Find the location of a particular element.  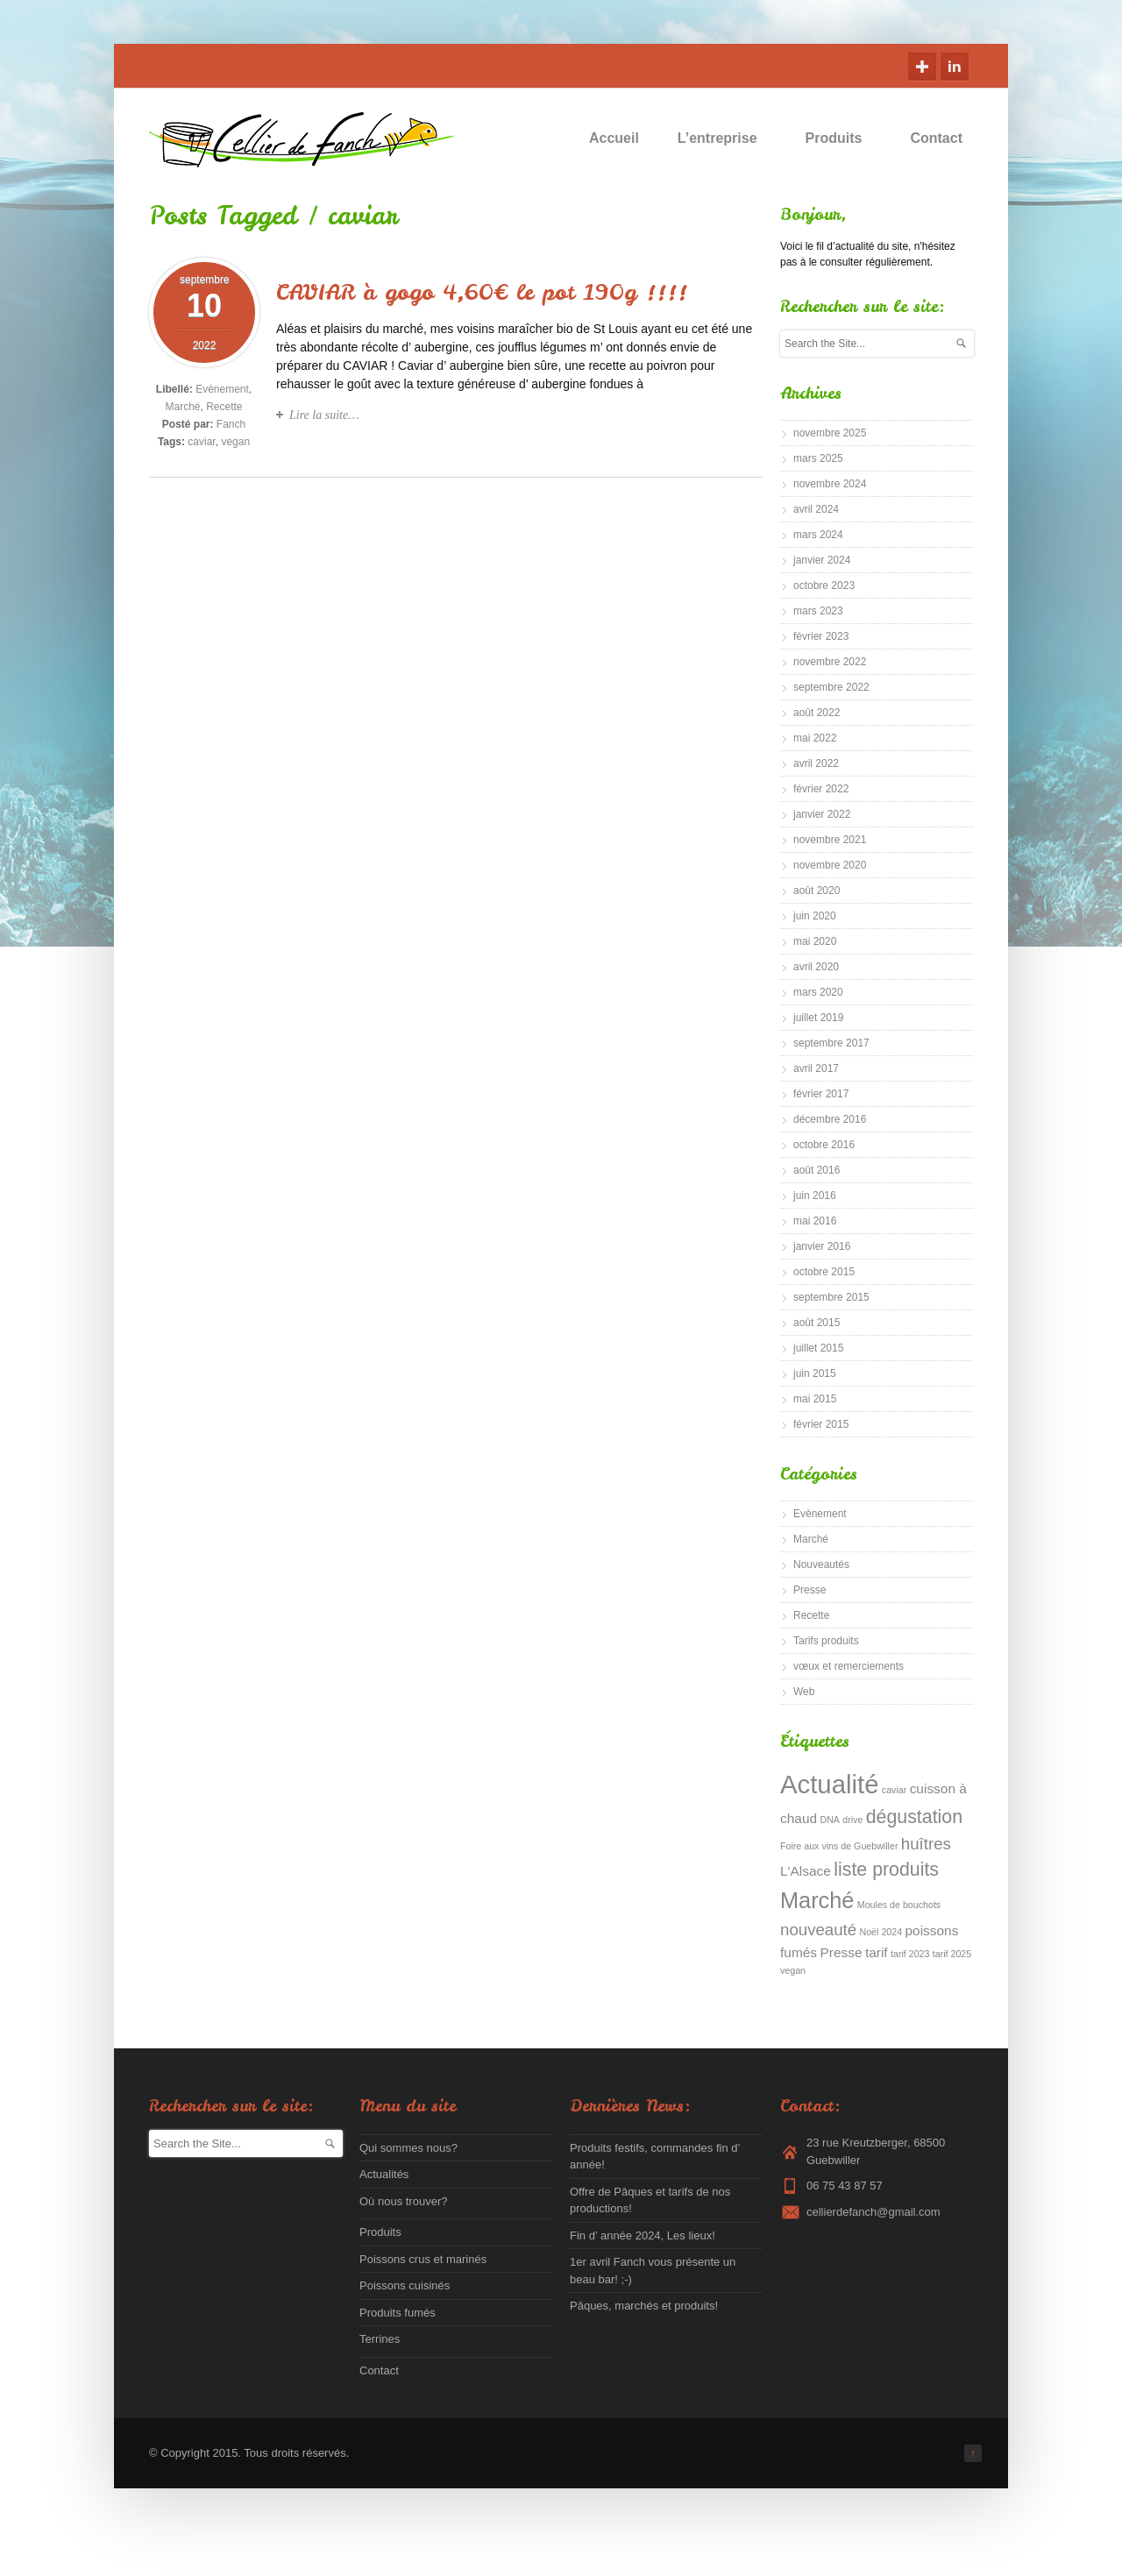

Presse [Presse (2 éléments)] is located at coordinates (841, 1952).